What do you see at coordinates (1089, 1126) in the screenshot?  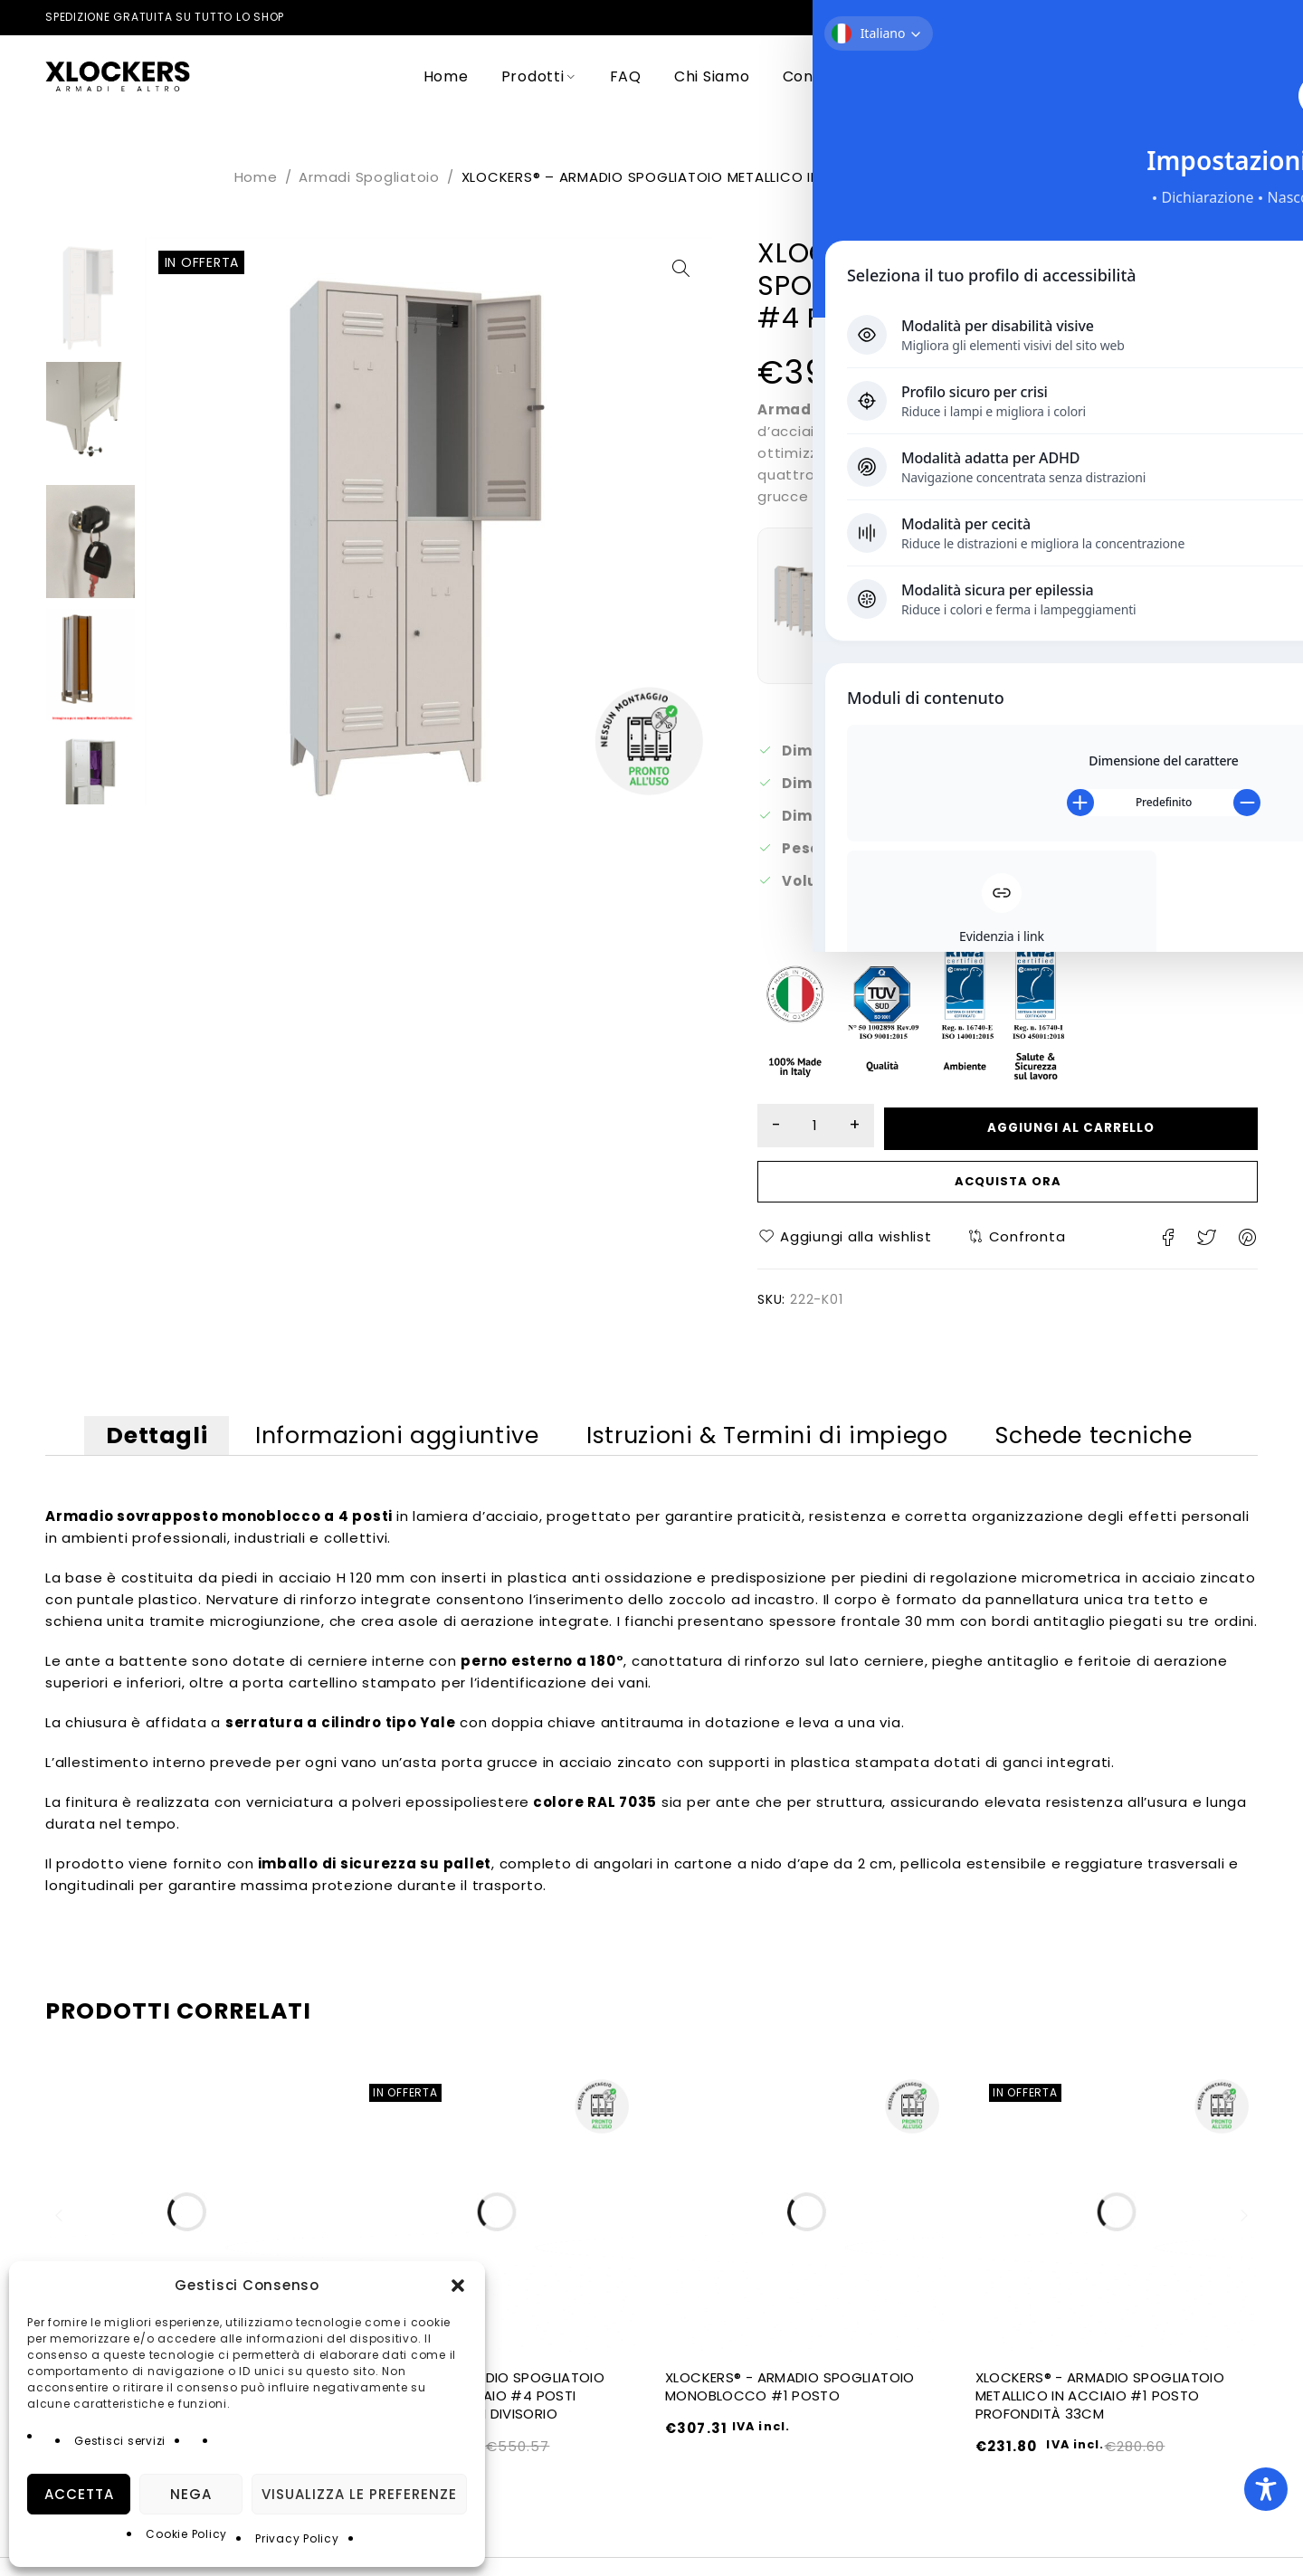 I see `Aggiungi al carrello` at bounding box center [1089, 1126].